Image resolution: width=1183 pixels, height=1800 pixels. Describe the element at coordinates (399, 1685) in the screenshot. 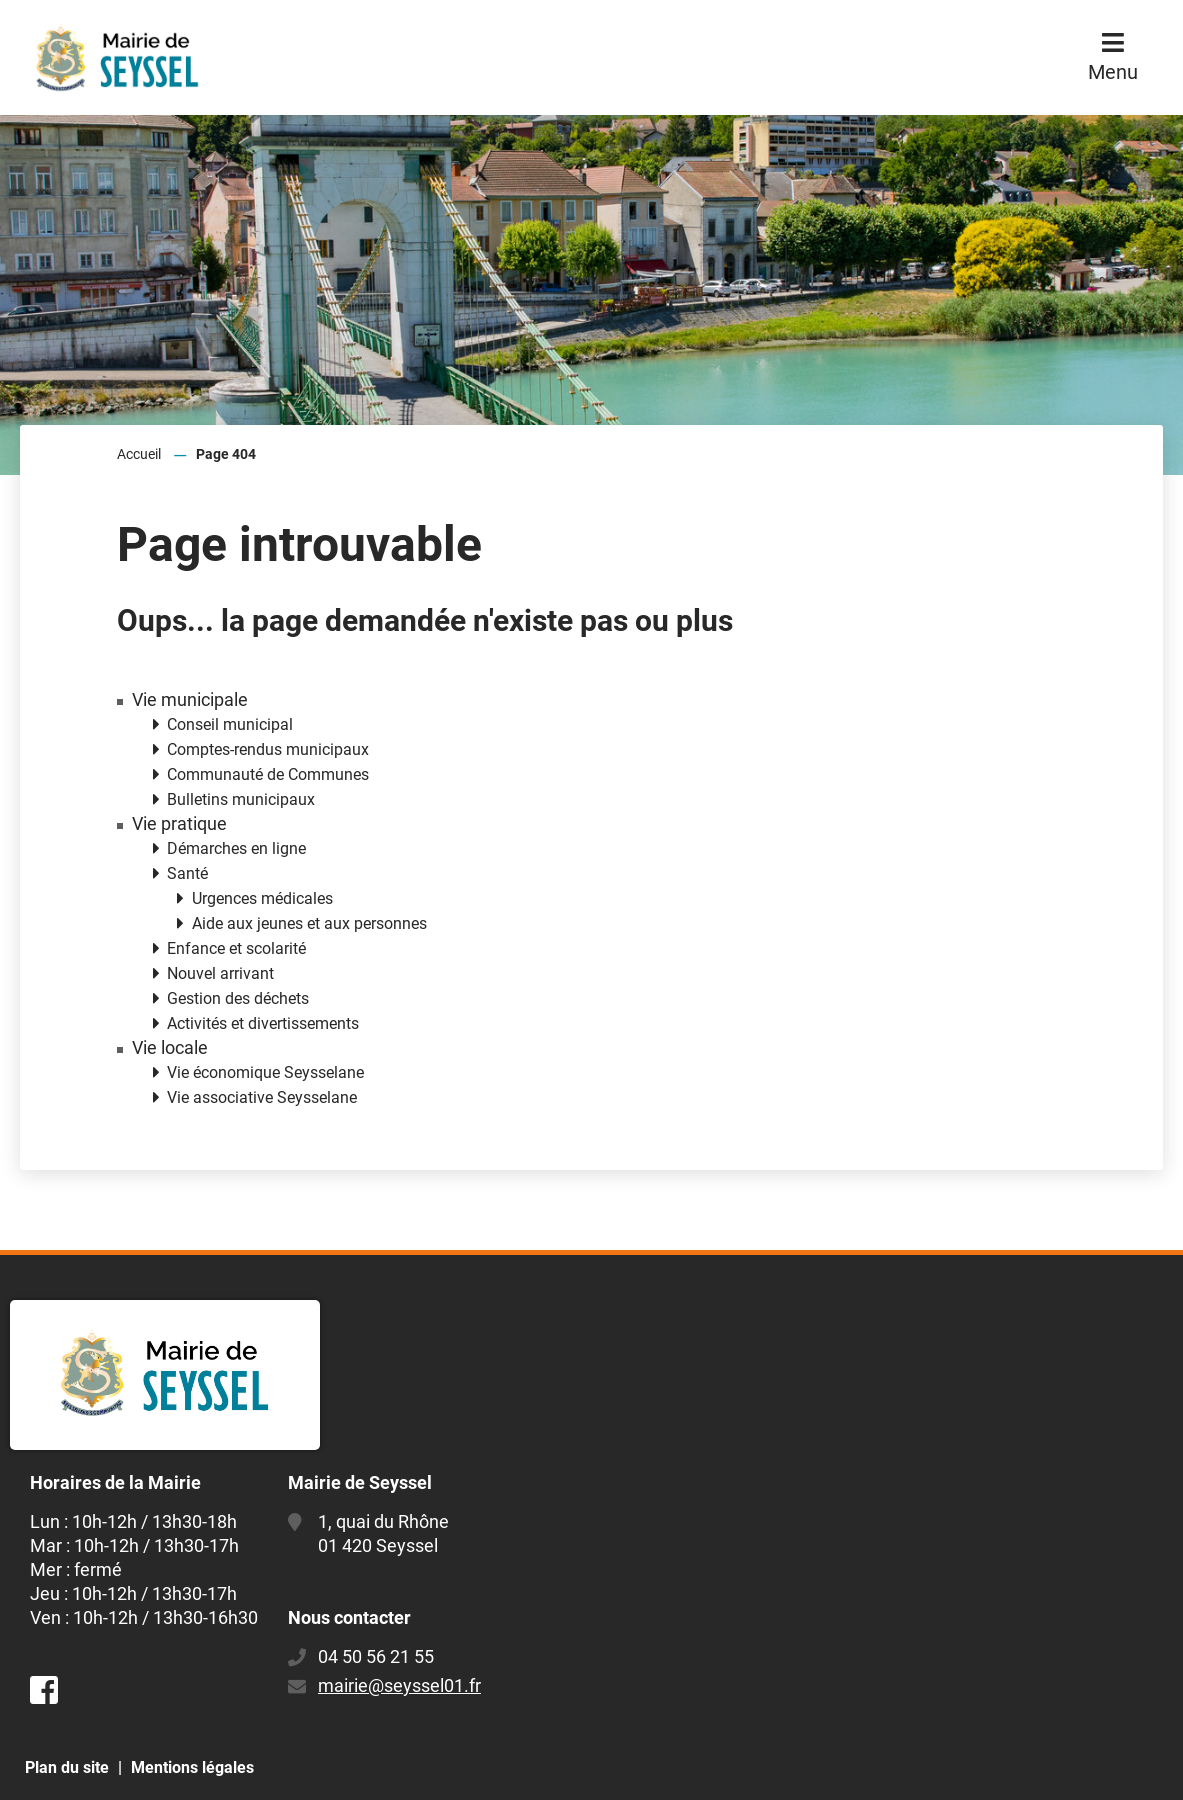

I see `mairie@seyssel01.fr` at that location.